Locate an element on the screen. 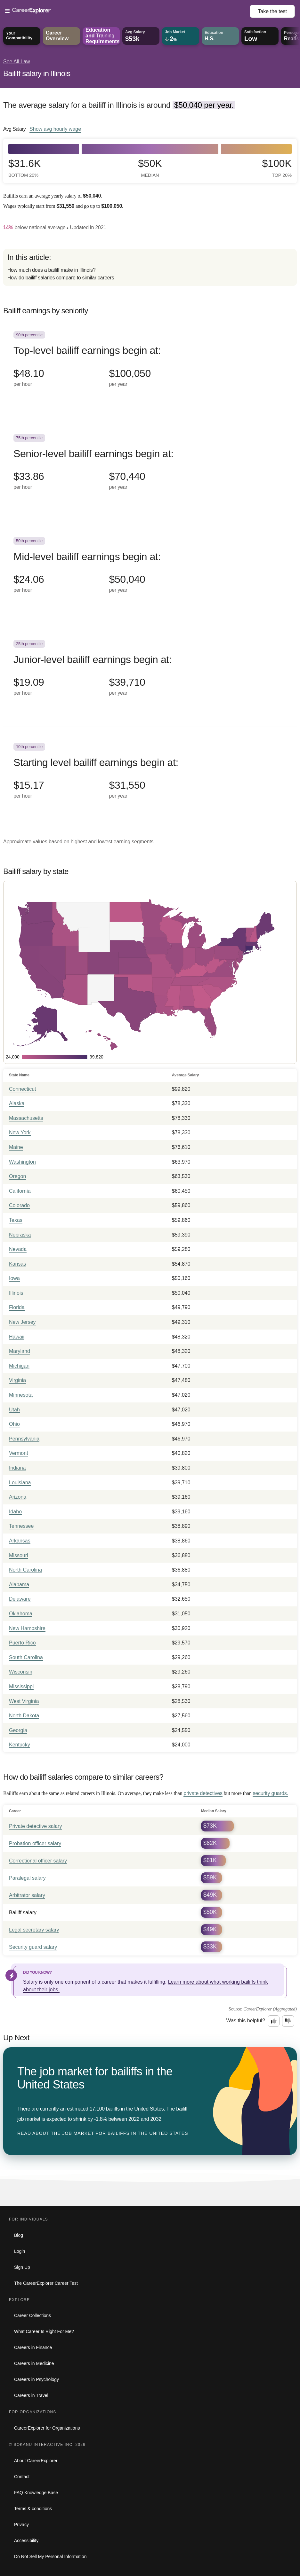 The width and height of the screenshot is (300, 2576). Virginia is located at coordinates (17, 1380).